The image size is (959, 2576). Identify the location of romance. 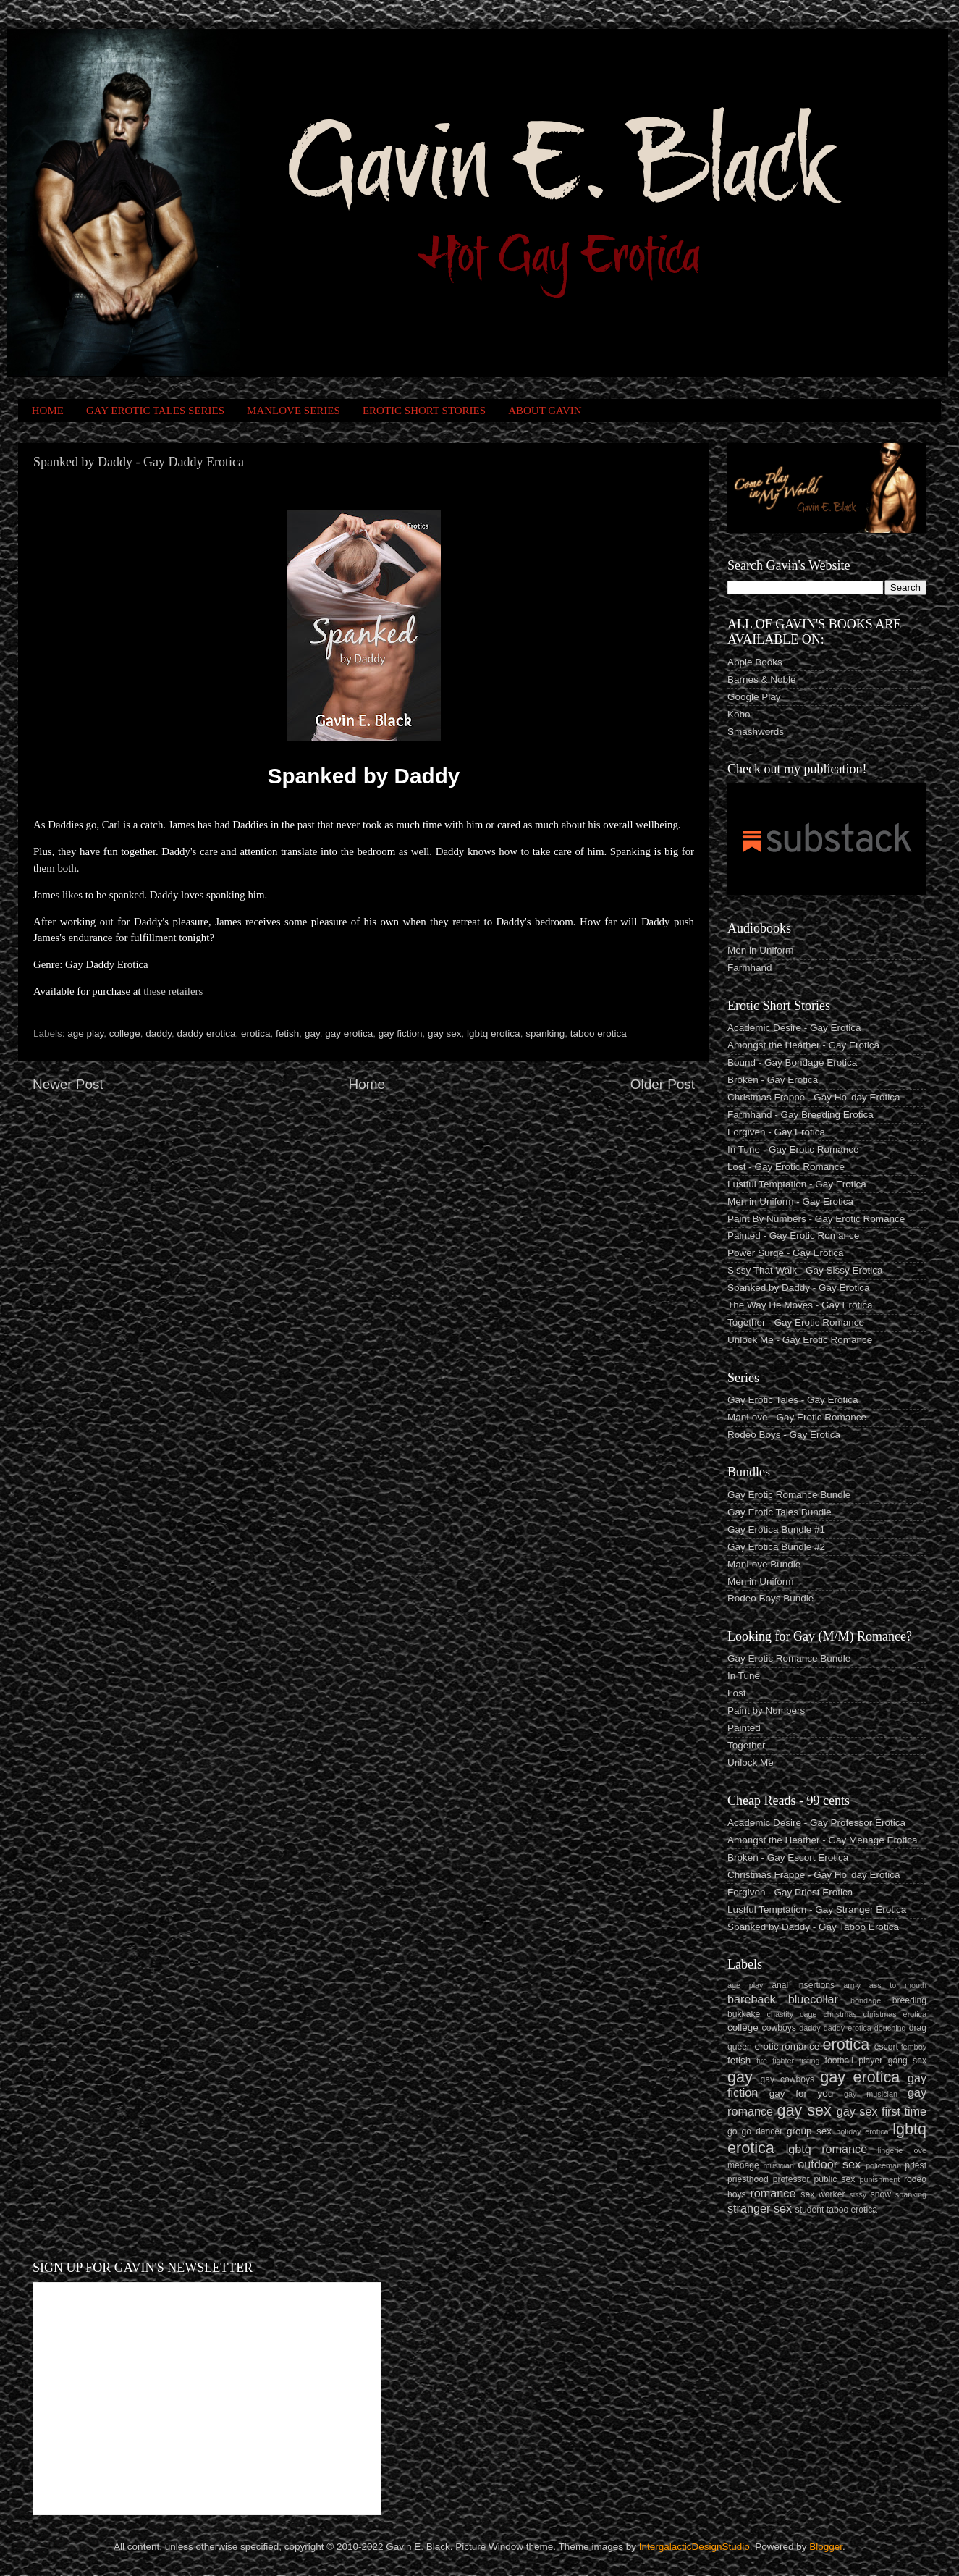
(772, 2193).